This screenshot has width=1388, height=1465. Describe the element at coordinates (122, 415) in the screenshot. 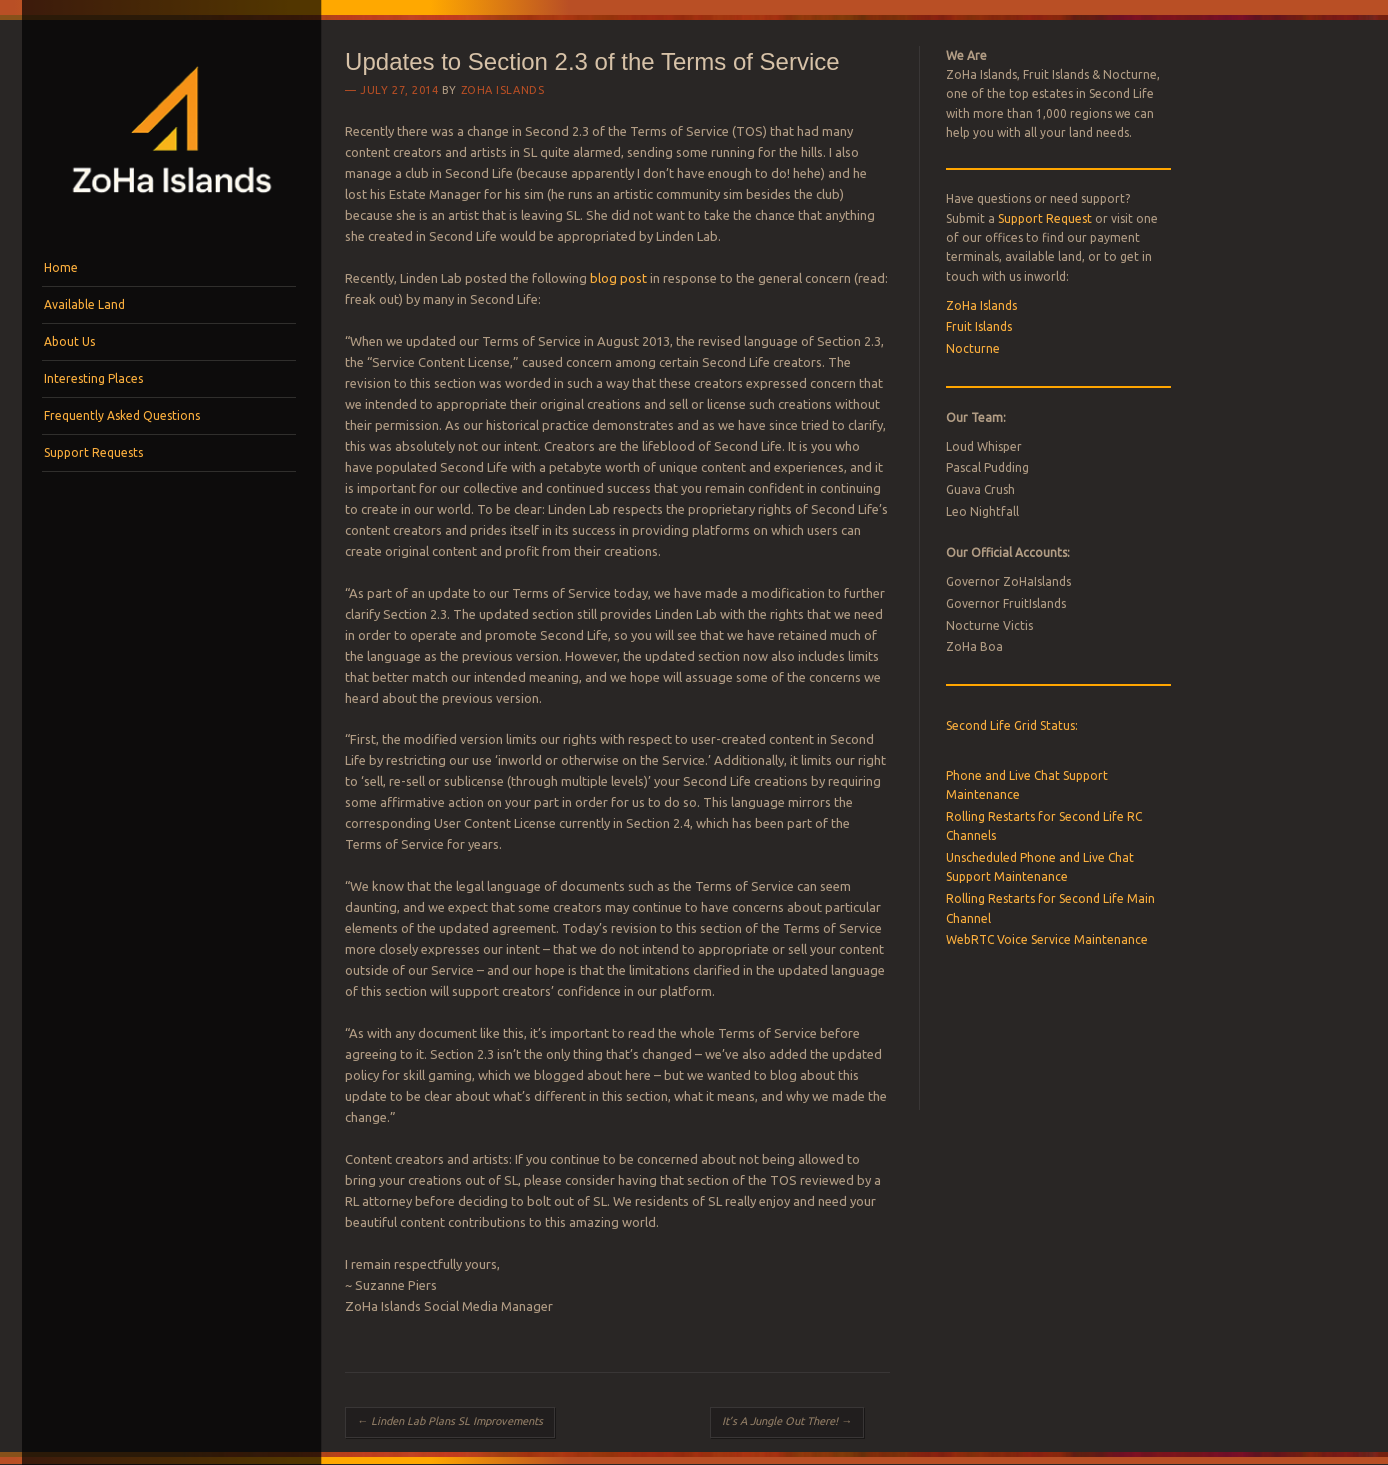

I see `Frequently Asked Questions` at that location.